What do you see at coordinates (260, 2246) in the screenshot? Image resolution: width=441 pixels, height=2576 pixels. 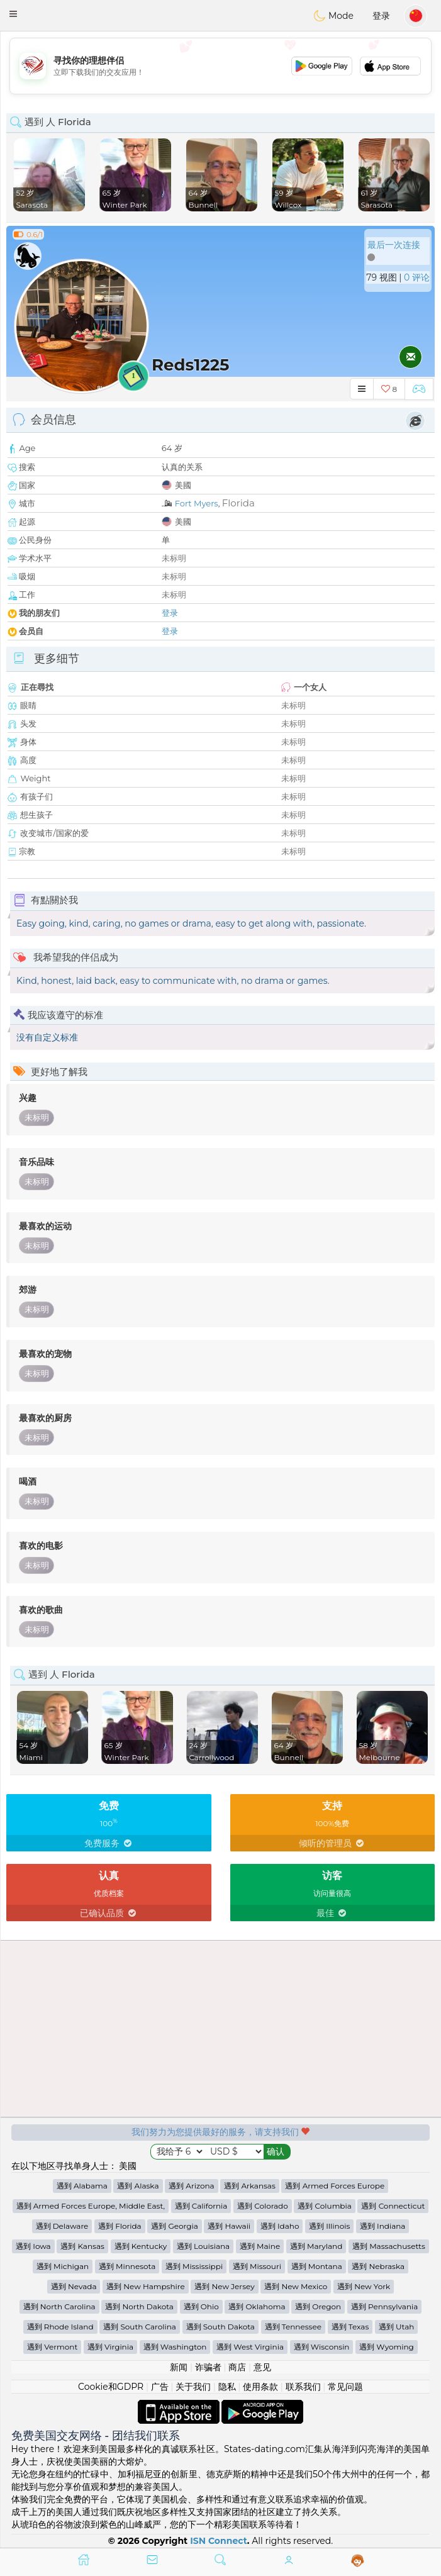 I see `遇到 Maine` at bounding box center [260, 2246].